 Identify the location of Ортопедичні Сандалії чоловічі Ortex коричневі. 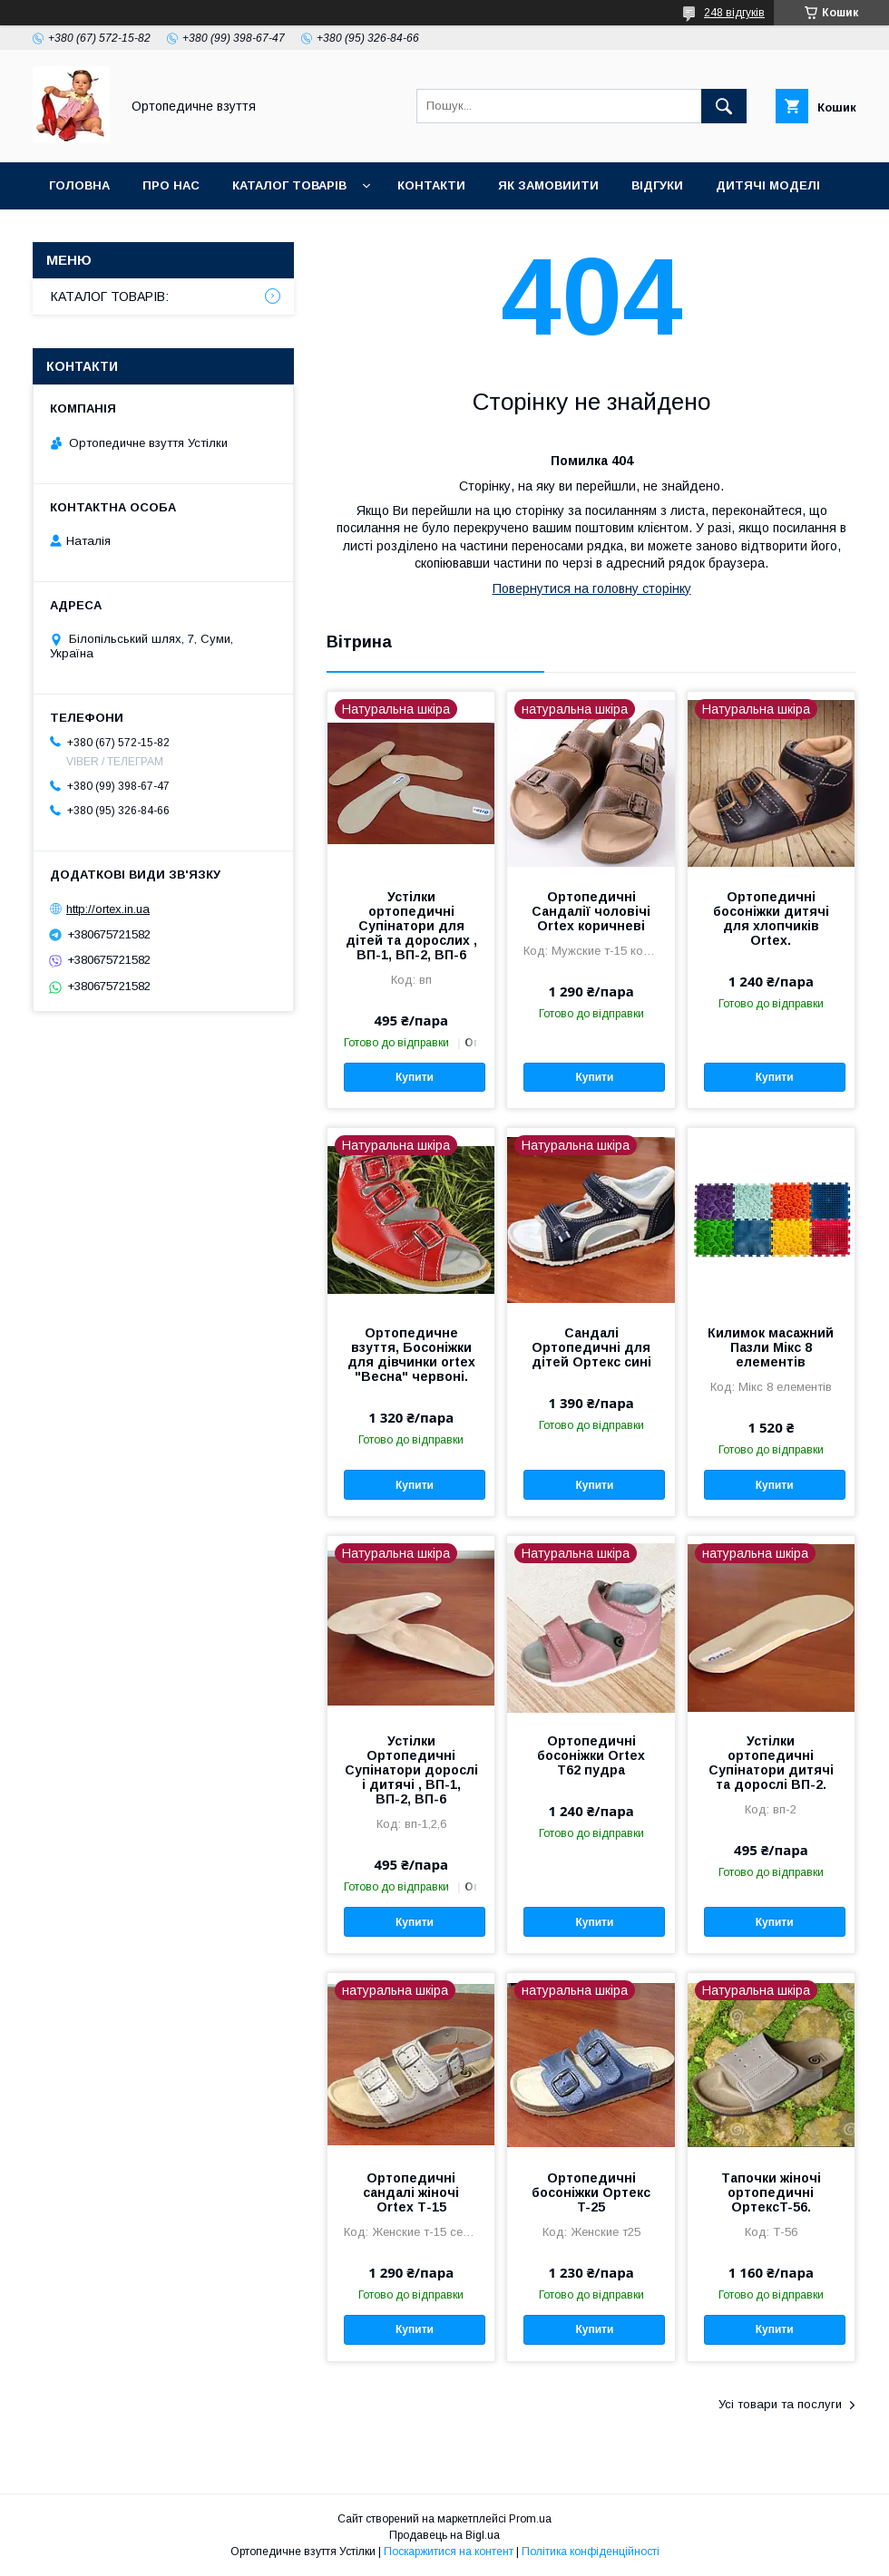
(591, 911).